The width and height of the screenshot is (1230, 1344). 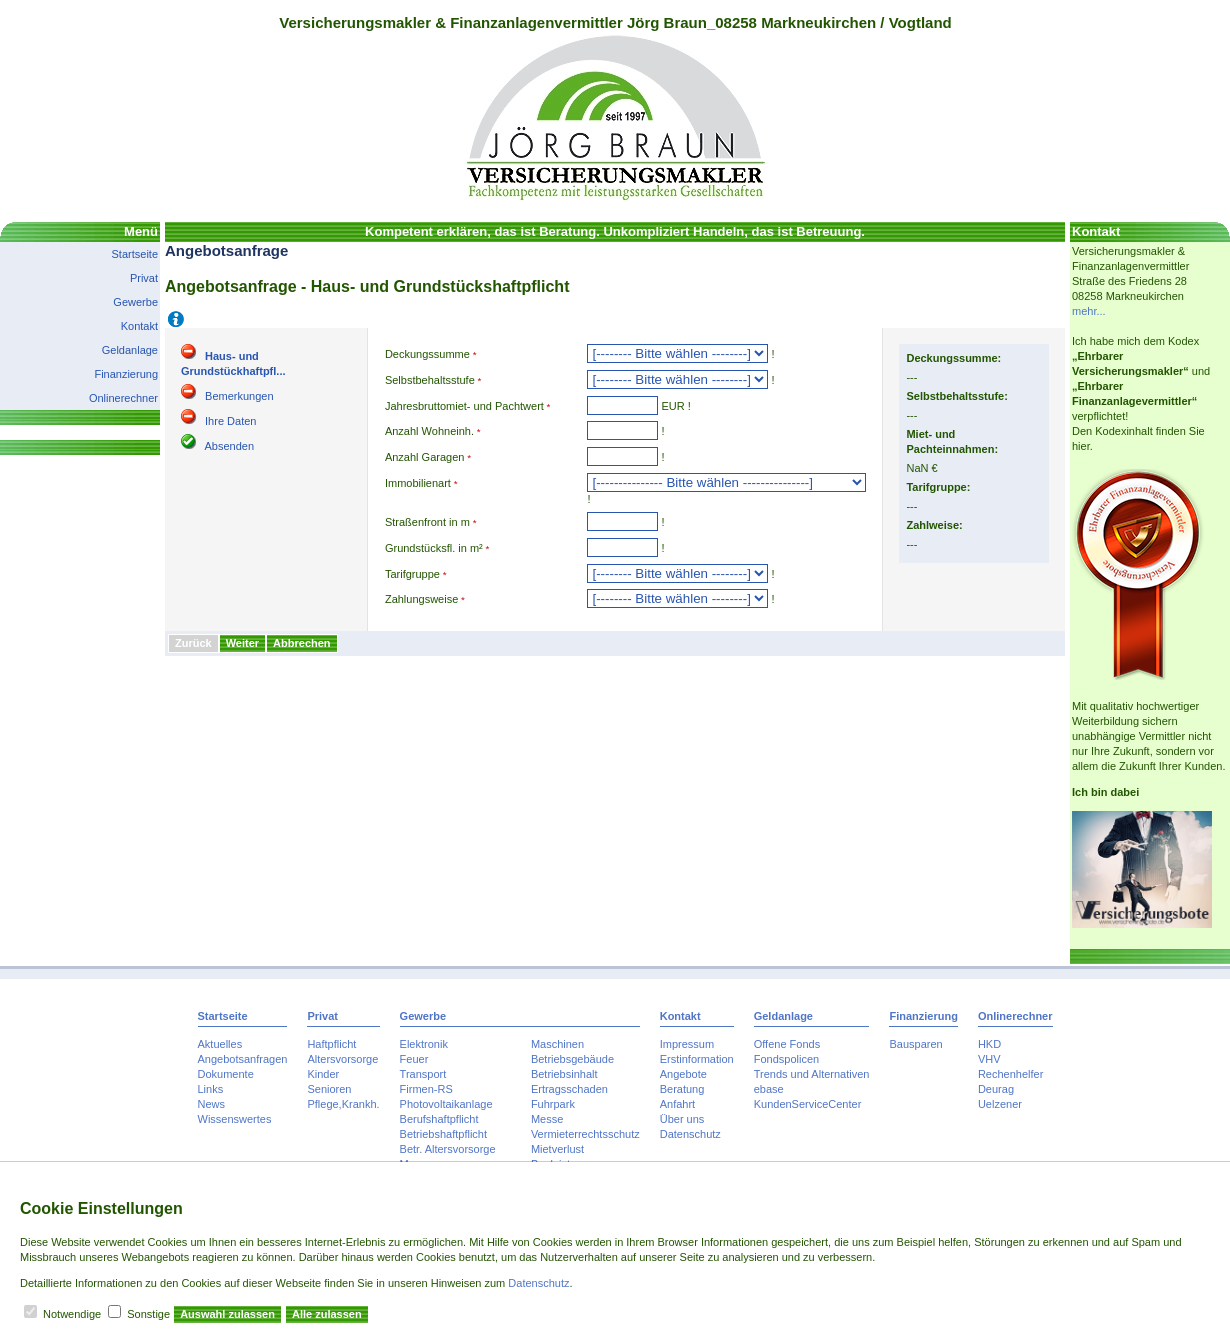 What do you see at coordinates (130, 350) in the screenshot?
I see `Geldanlage` at bounding box center [130, 350].